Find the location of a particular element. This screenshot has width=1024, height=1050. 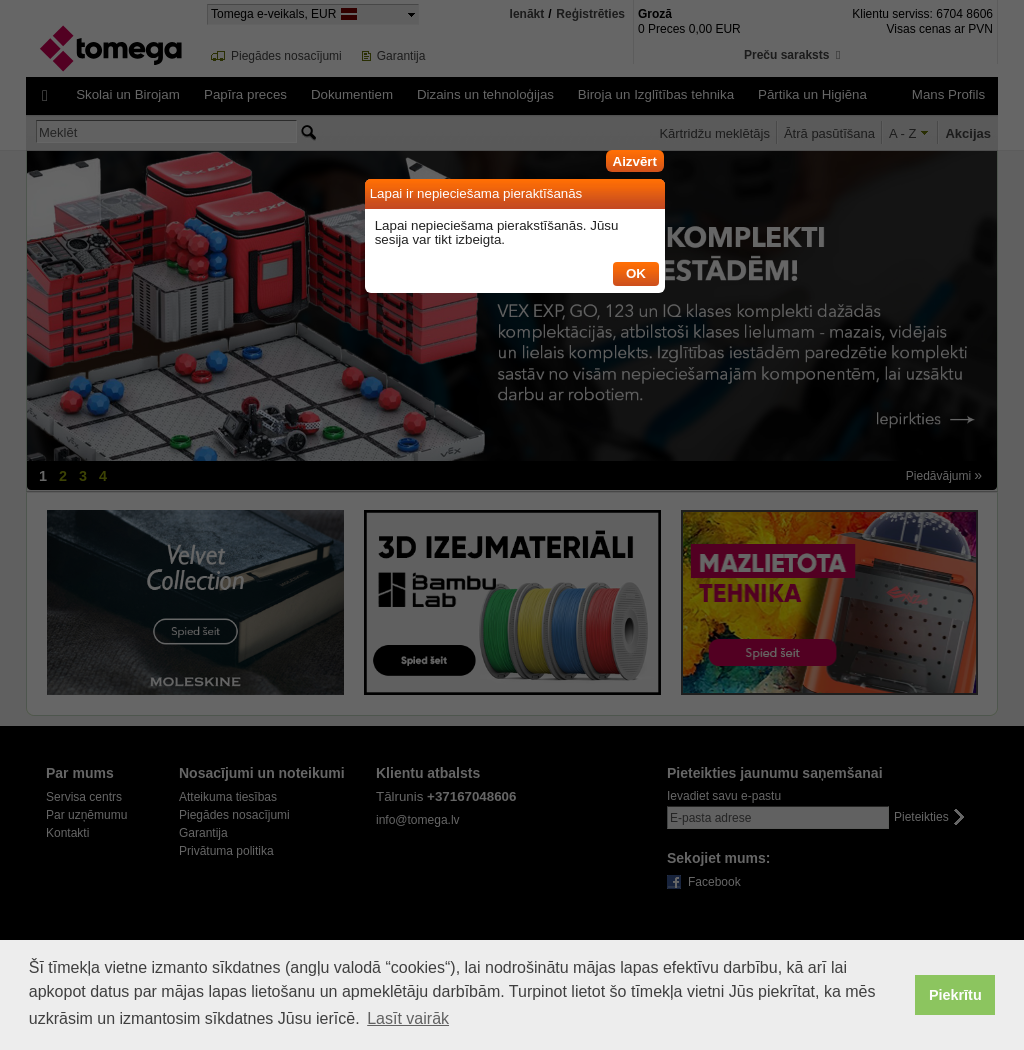

Lasīt vairāk [button] is located at coordinates (408, 1018).